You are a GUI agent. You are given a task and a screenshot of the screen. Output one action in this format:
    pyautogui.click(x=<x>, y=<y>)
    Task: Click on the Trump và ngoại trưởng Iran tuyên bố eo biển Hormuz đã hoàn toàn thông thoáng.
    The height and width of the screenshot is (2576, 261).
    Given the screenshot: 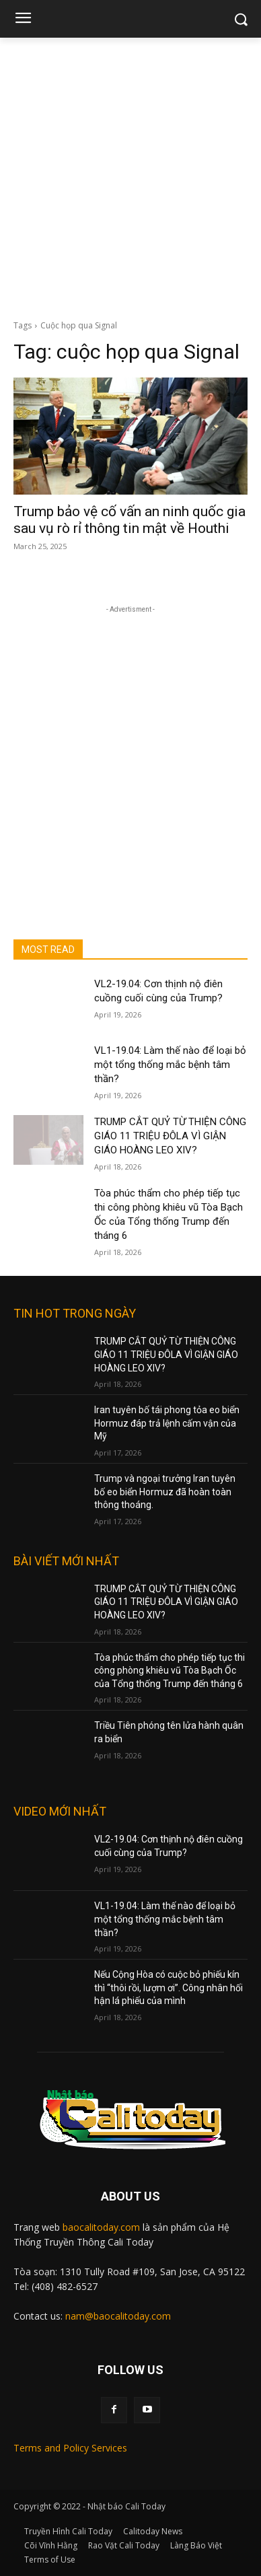 What is the action you would take?
    pyautogui.click(x=164, y=1491)
    